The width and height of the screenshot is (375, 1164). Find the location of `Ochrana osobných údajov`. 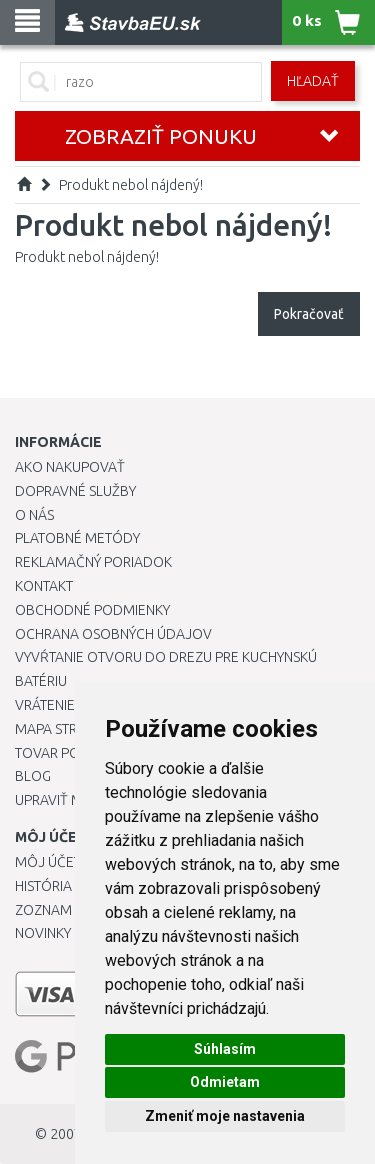

Ochrana osobných údajov is located at coordinates (113, 634).